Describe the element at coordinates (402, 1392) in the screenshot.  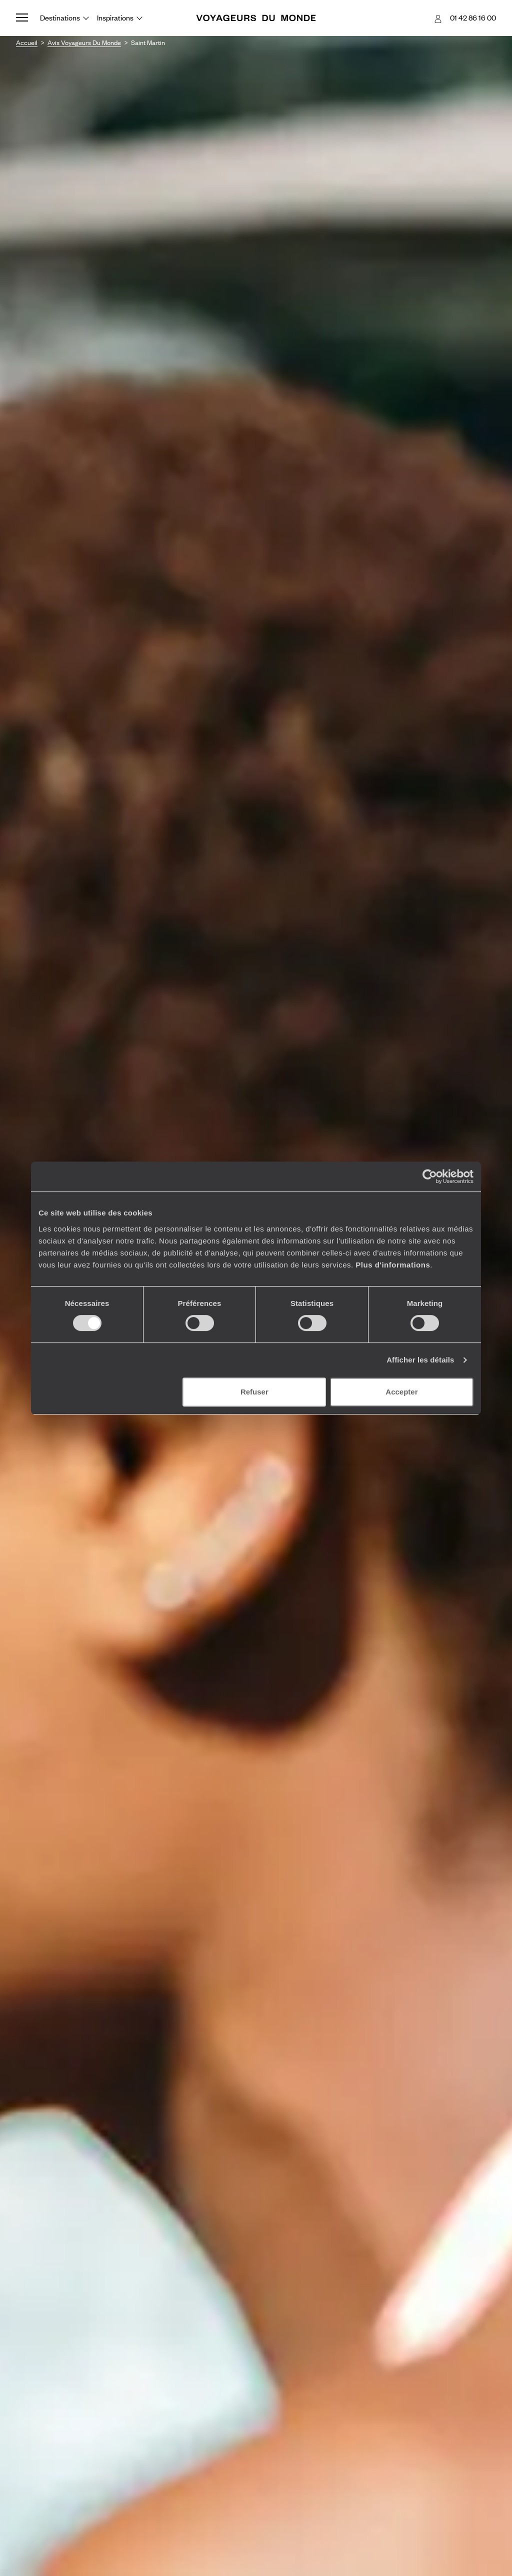
I see `Accepter` at that location.